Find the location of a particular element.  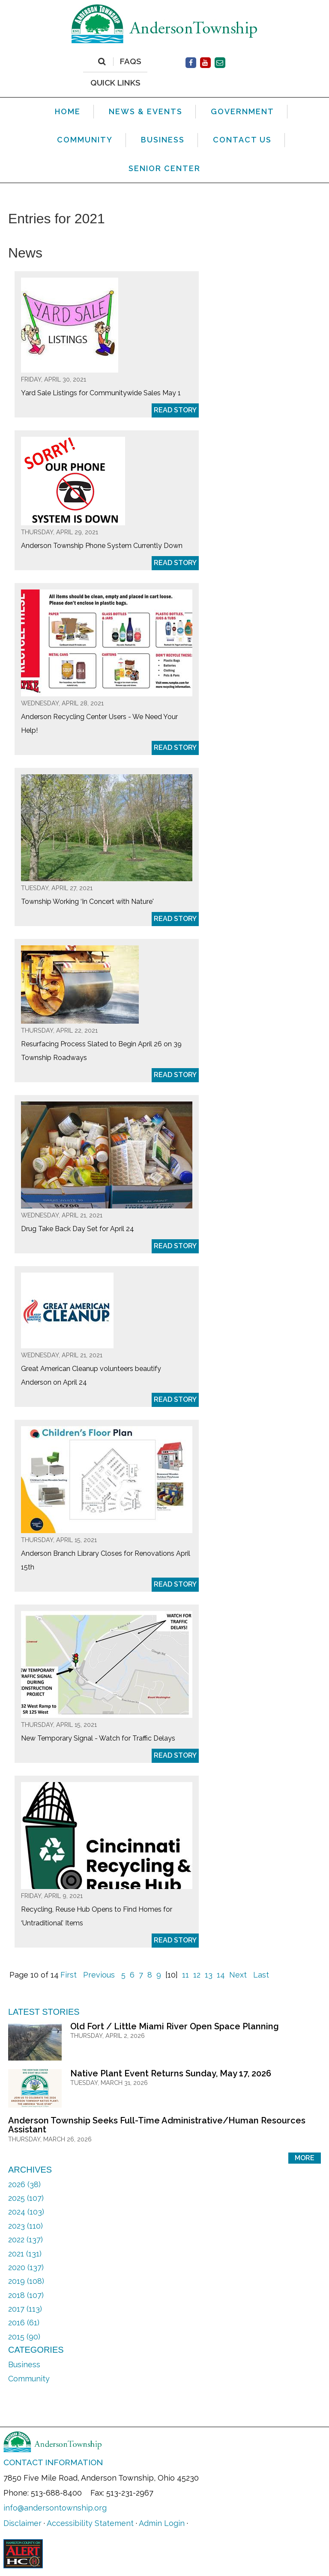

Drug Take Back Day Set for April 24 is located at coordinates (77, 1229).